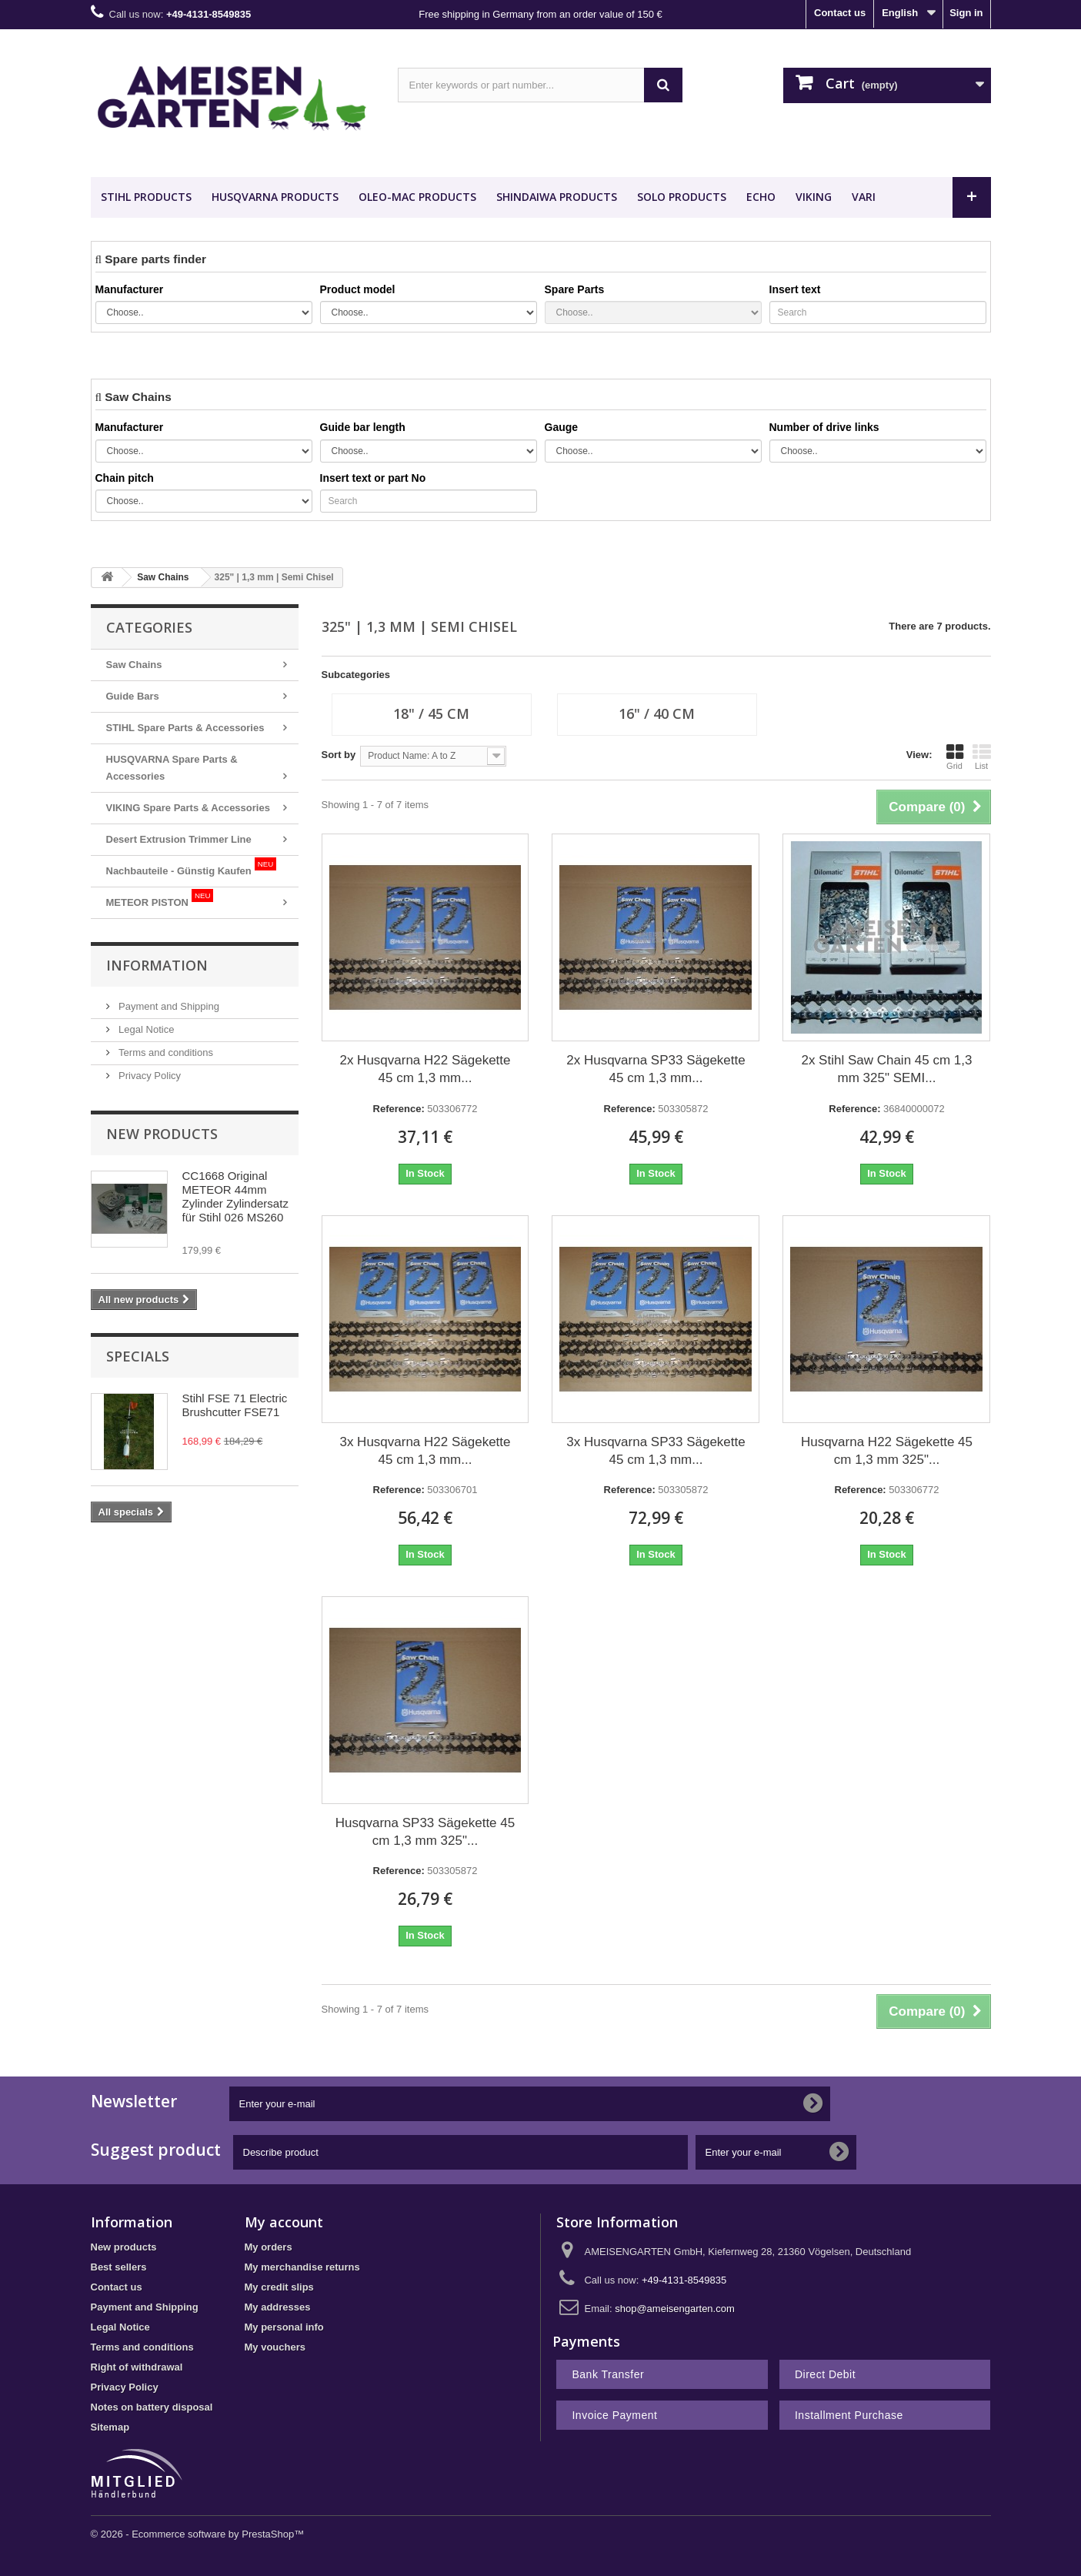  Describe the element at coordinates (886, 1069) in the screenshot. I see `2x Stihl Saw Chain 45 cm 1,3 mm 325" SEMI...` at that location.